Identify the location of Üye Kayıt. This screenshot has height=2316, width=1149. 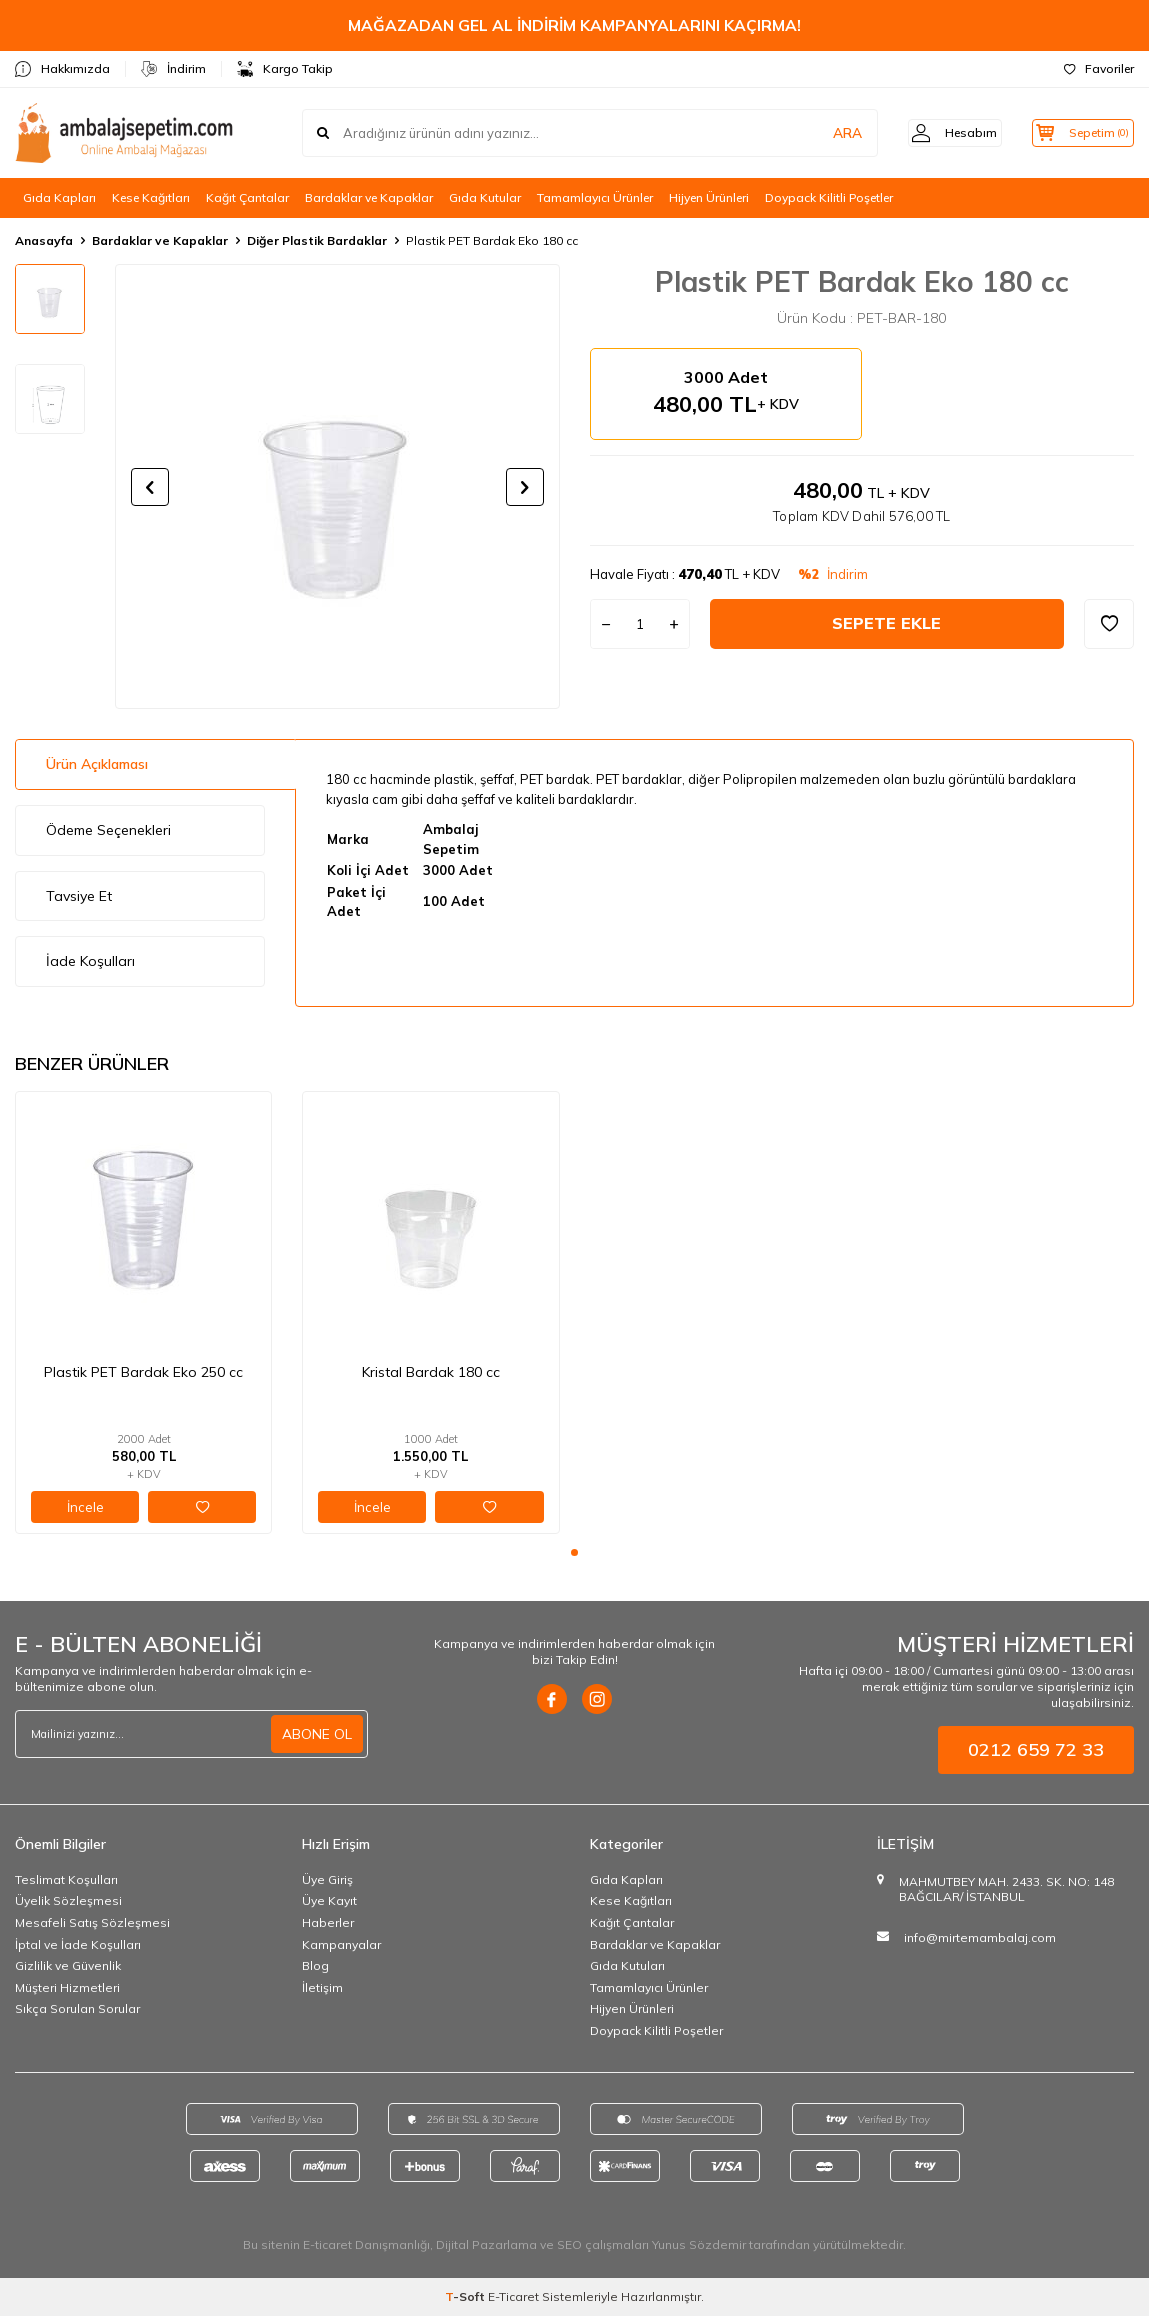
(329, 1900).